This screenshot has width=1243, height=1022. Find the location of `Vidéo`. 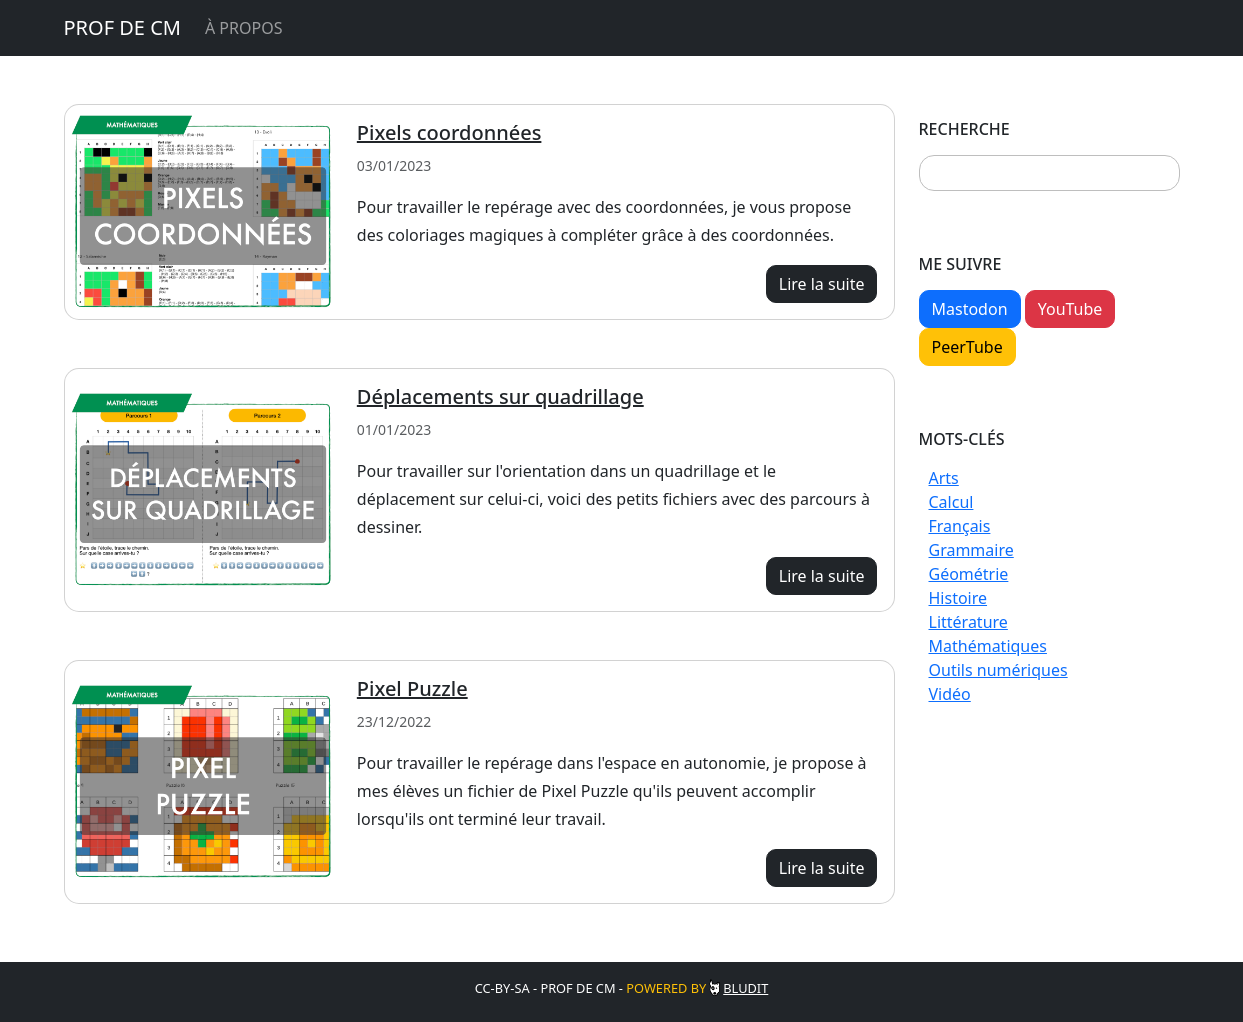

Vidéo is located at coordinates (950, 694).